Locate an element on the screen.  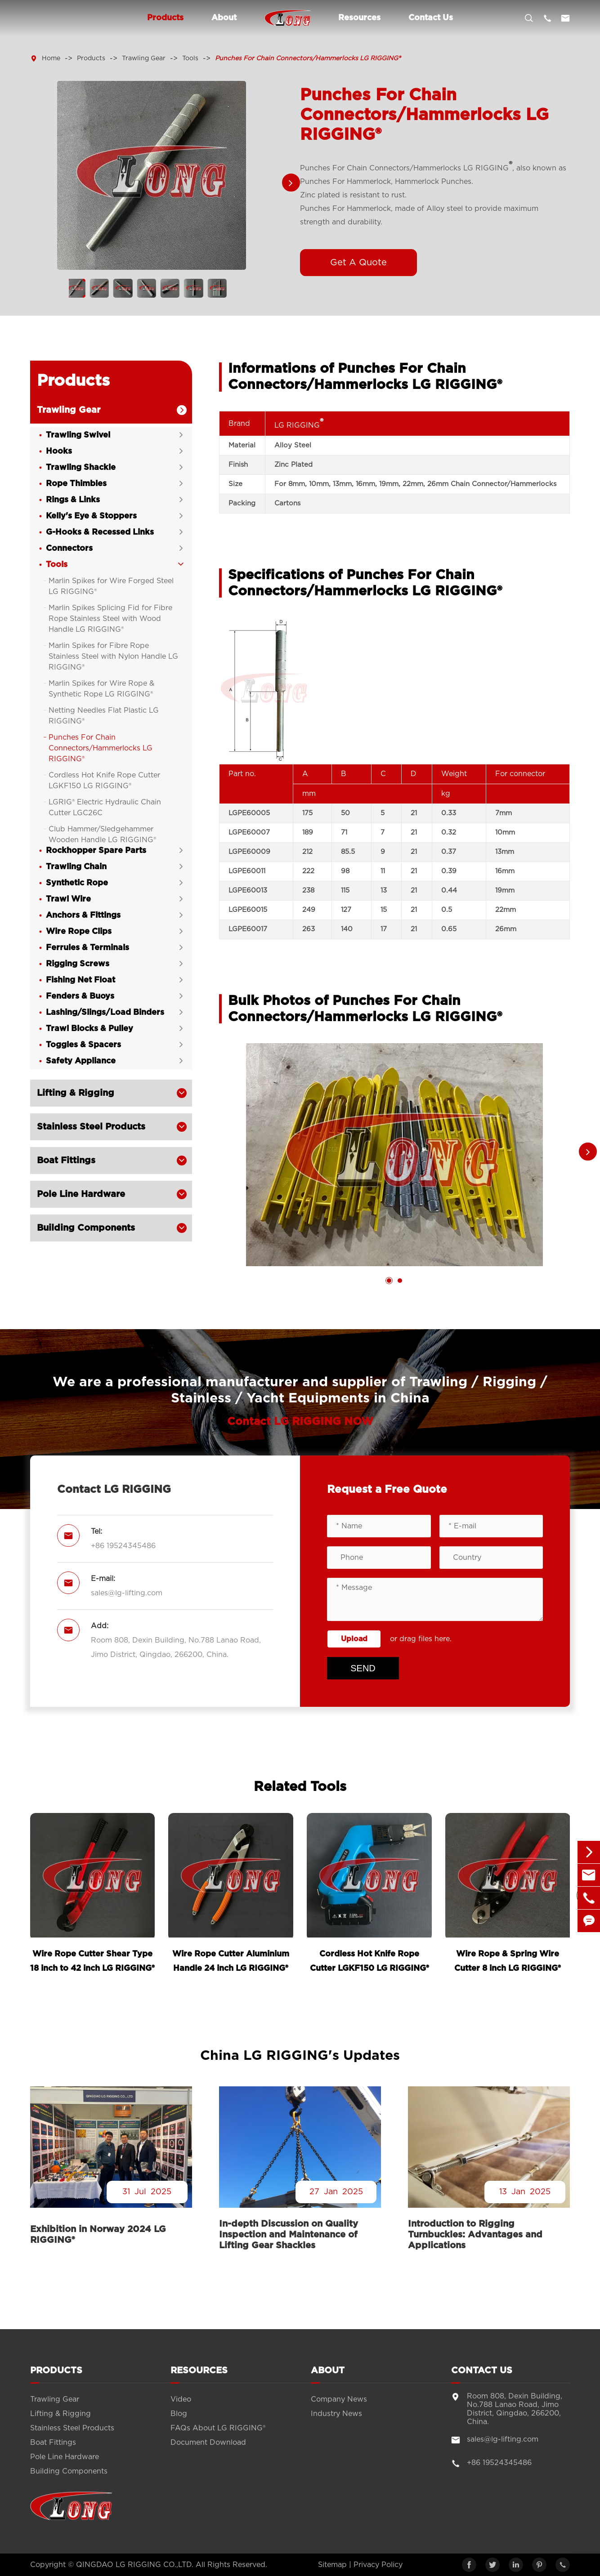
Trawling Chain is located at coordinates (76, 867).